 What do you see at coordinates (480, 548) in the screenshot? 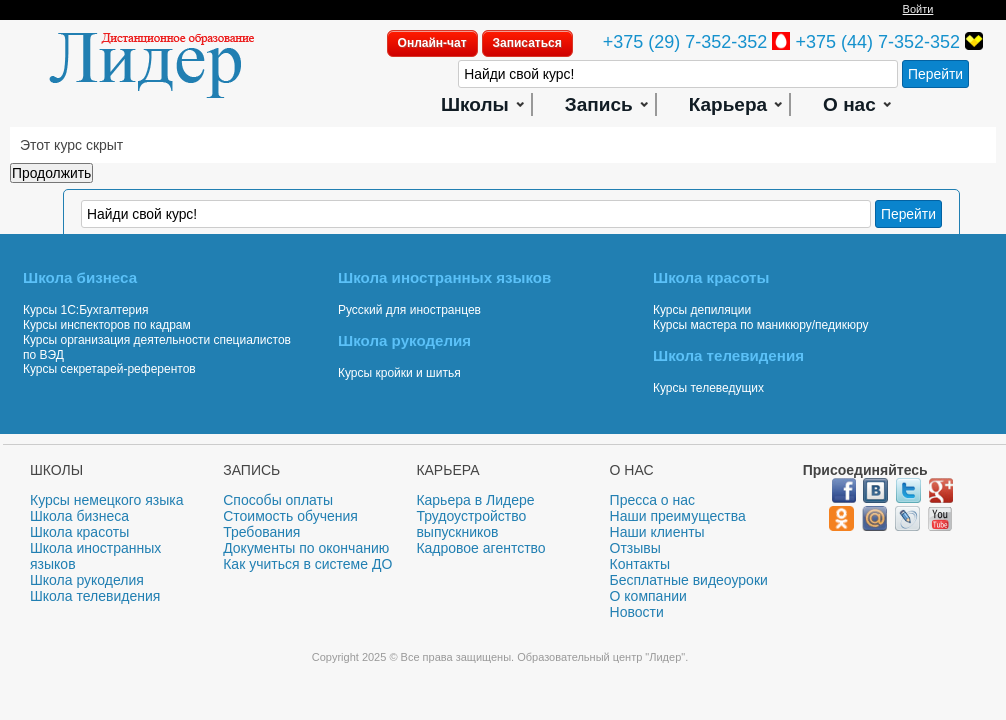
I see `Кадровое агентство` at bounding box center [480, 548].